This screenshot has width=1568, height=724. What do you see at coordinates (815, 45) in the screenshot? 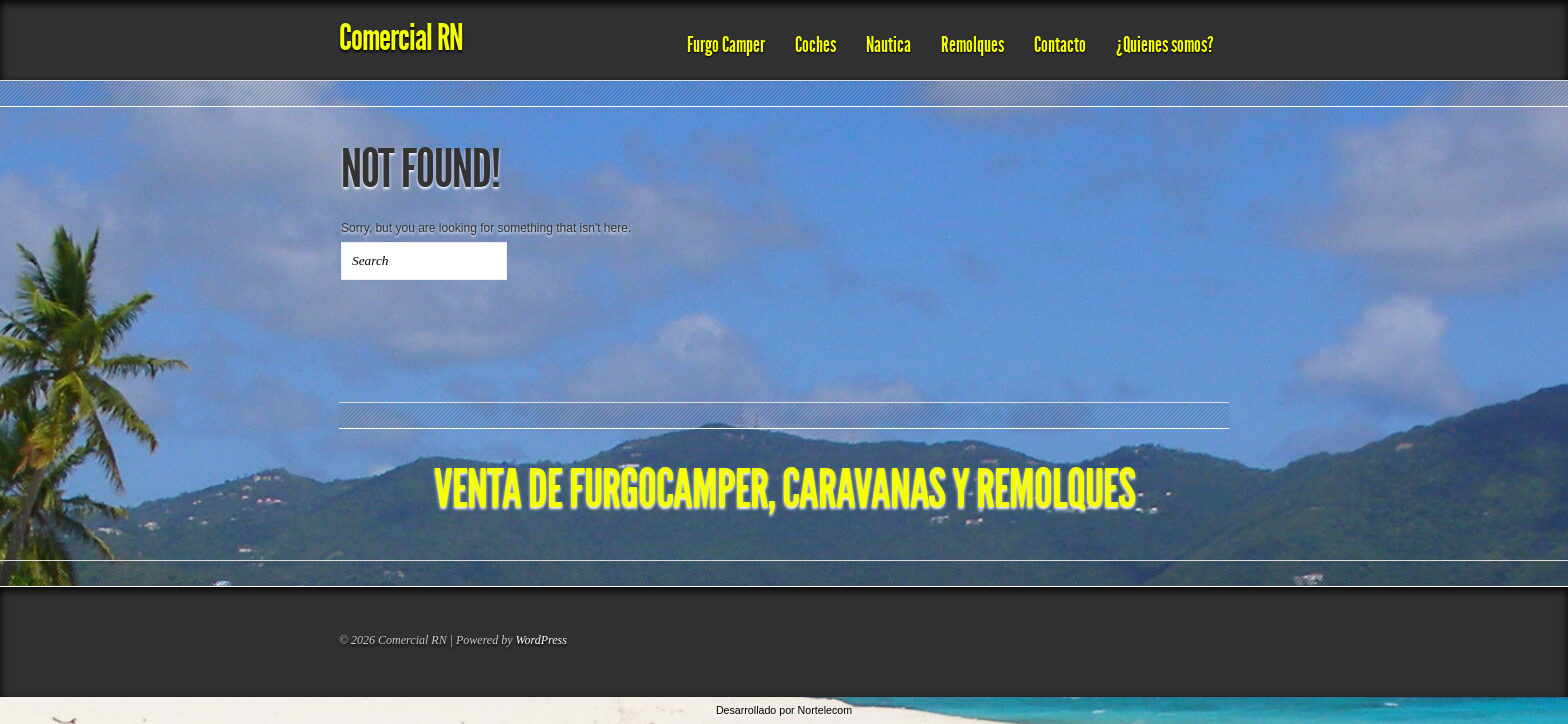
I see `Coches` at bounding box center [815, 45].